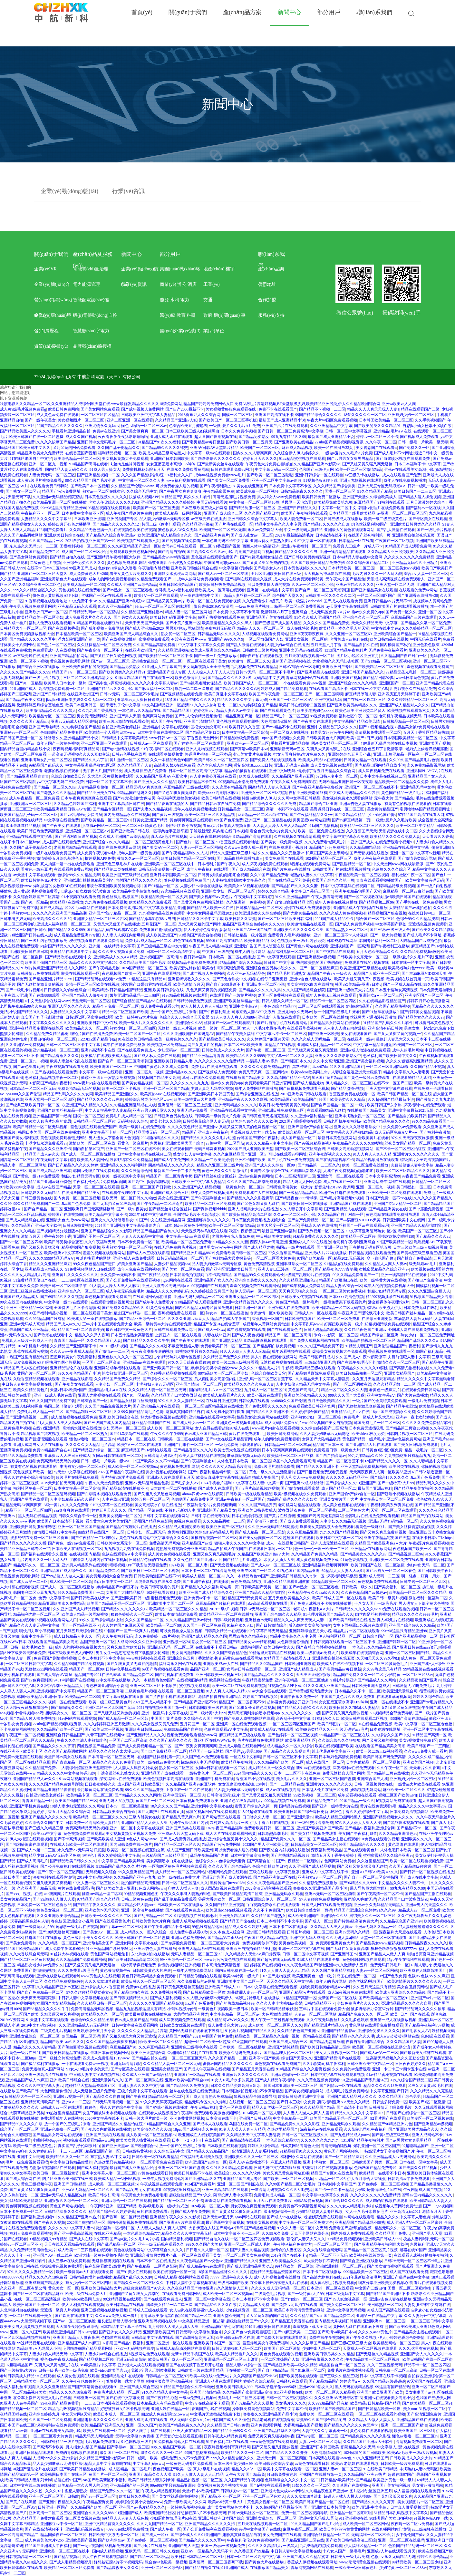  Describe the element at coordinates (310, 1066) in the screenshot. I see `黑料传送门tttzzz07du` at that location.